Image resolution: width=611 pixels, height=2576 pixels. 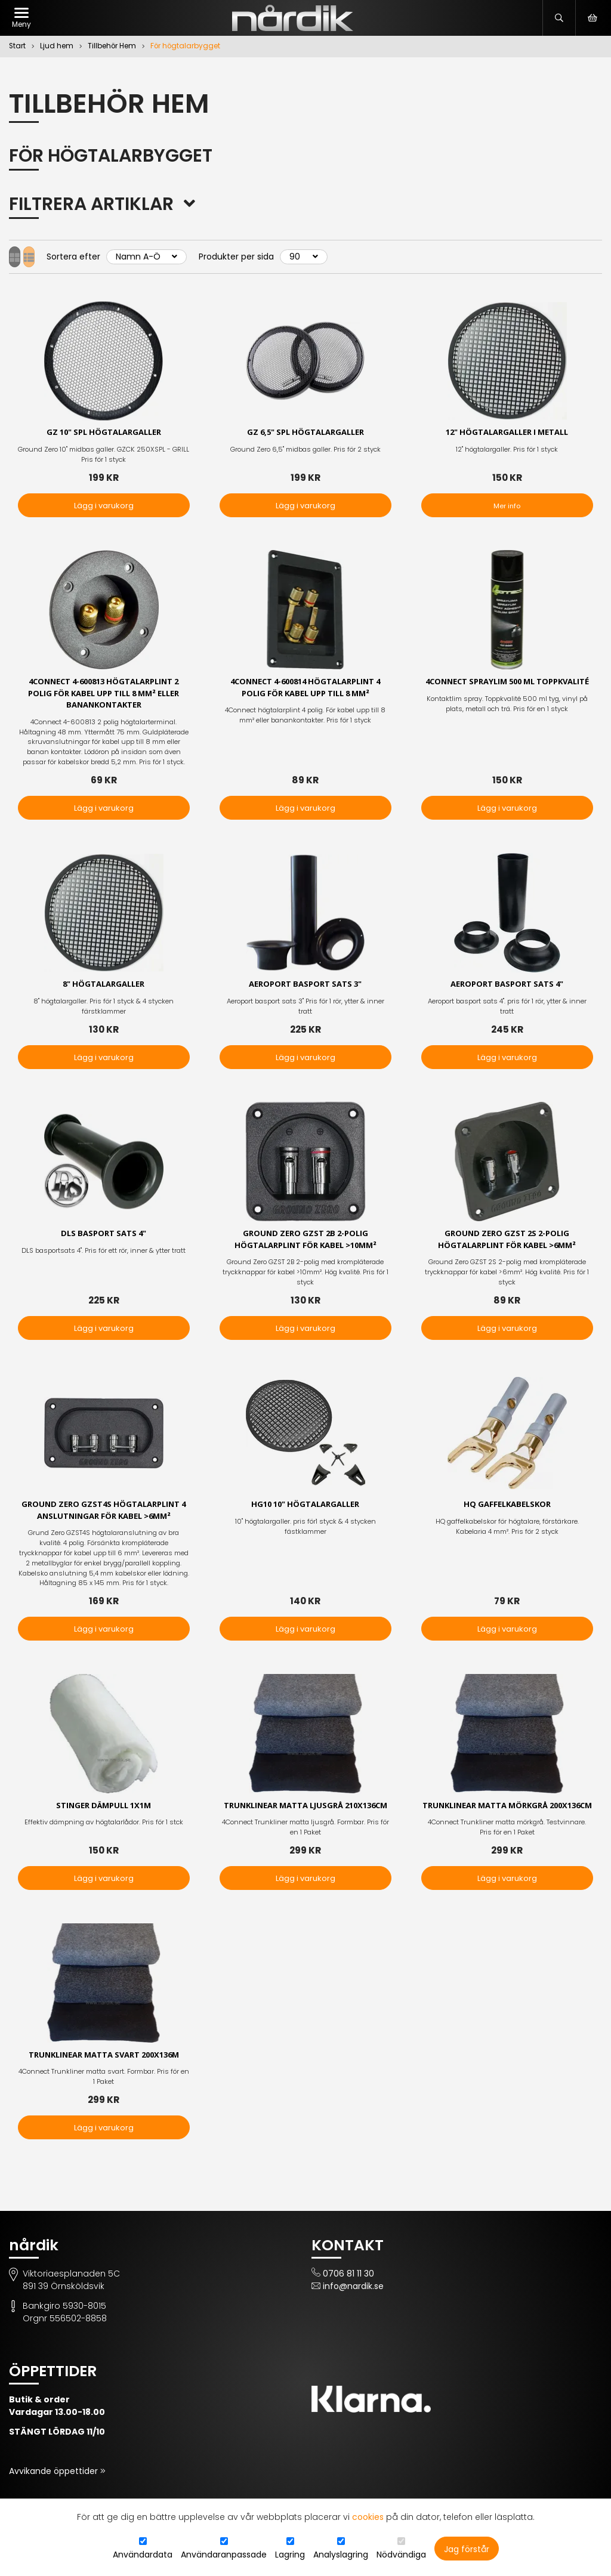 I want to click on Lagring, so click(x=290, y=2554).